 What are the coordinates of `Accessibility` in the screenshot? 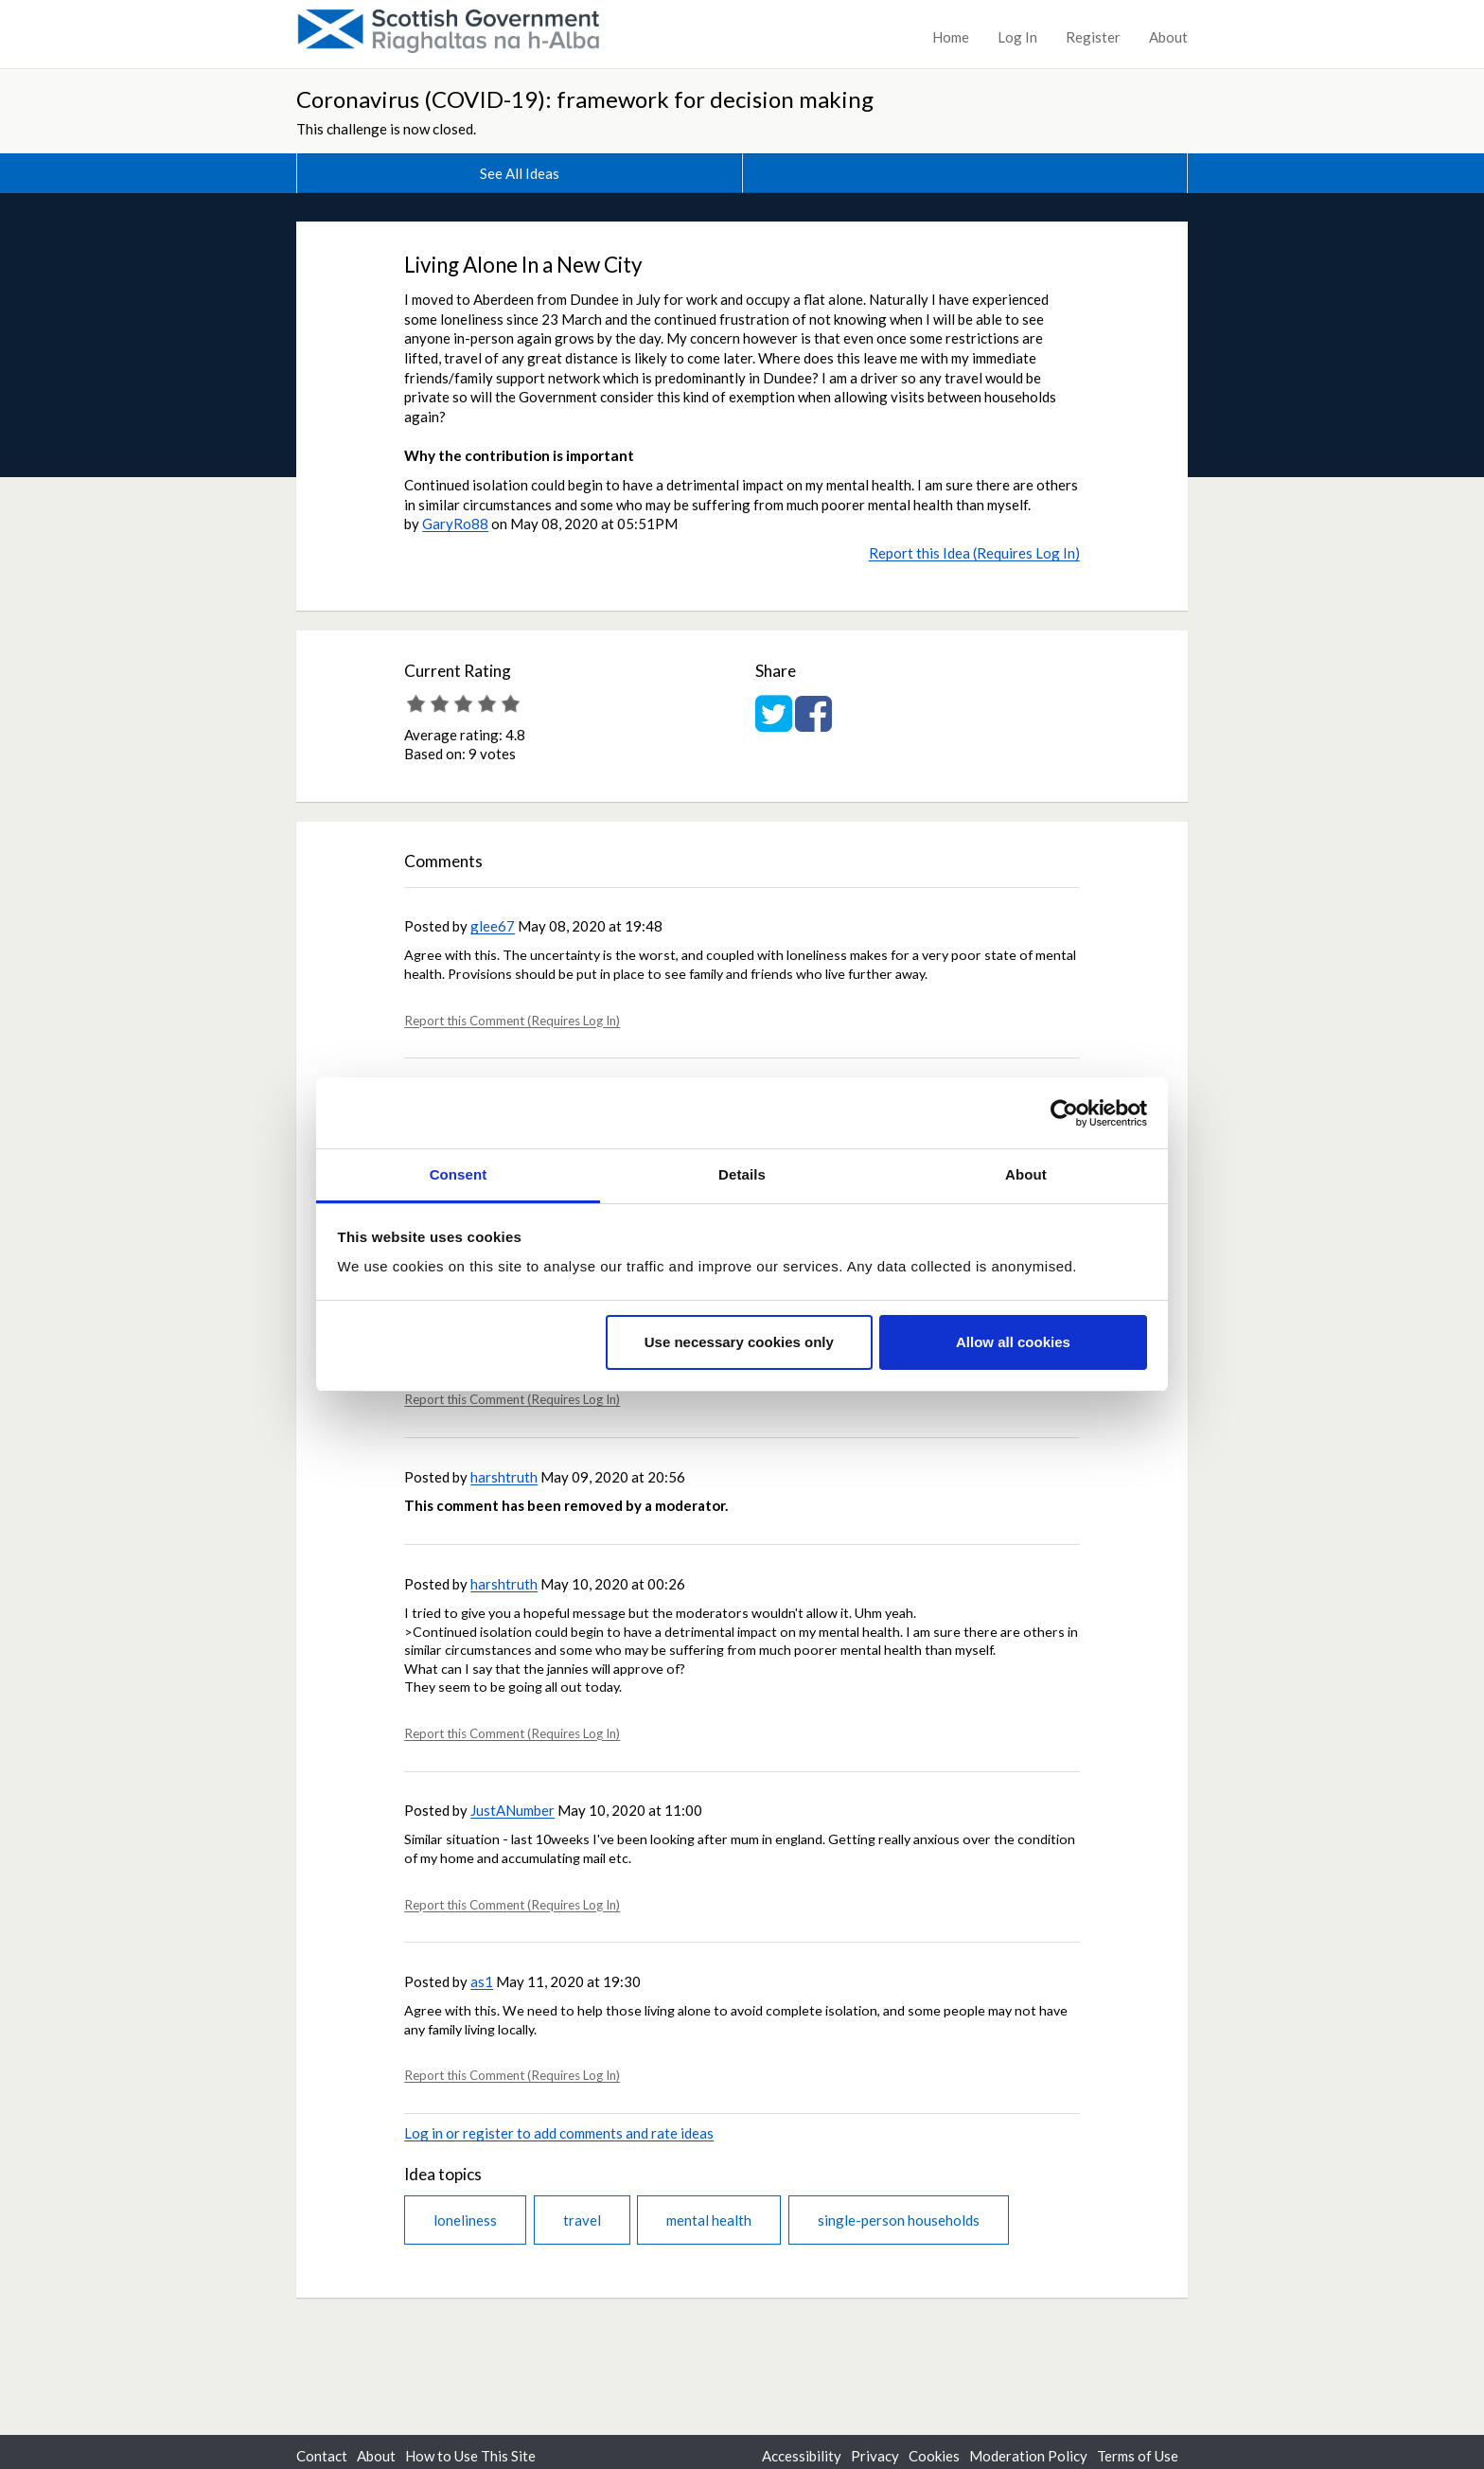 It's located at (801, 2455).